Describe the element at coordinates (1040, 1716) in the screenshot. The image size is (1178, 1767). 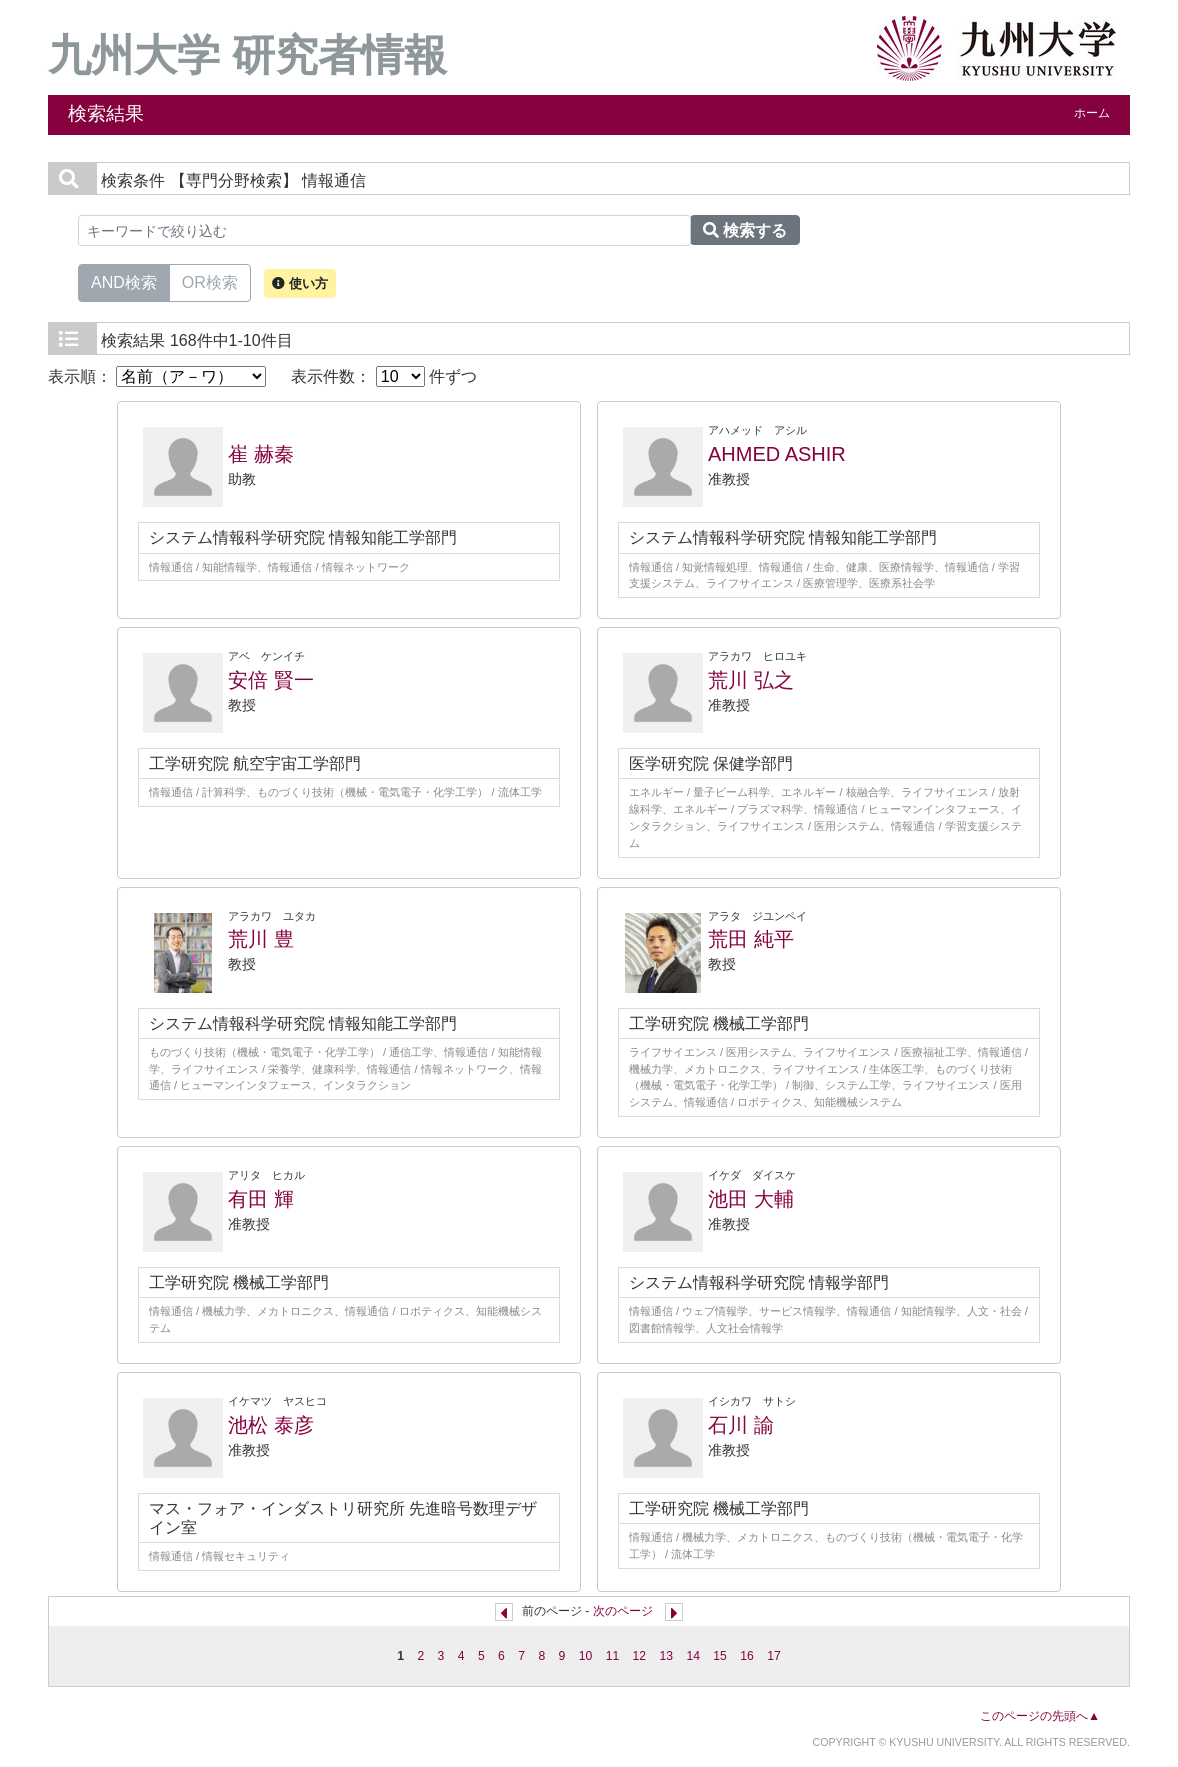
I see `このページの先頭へ▲` at that location.